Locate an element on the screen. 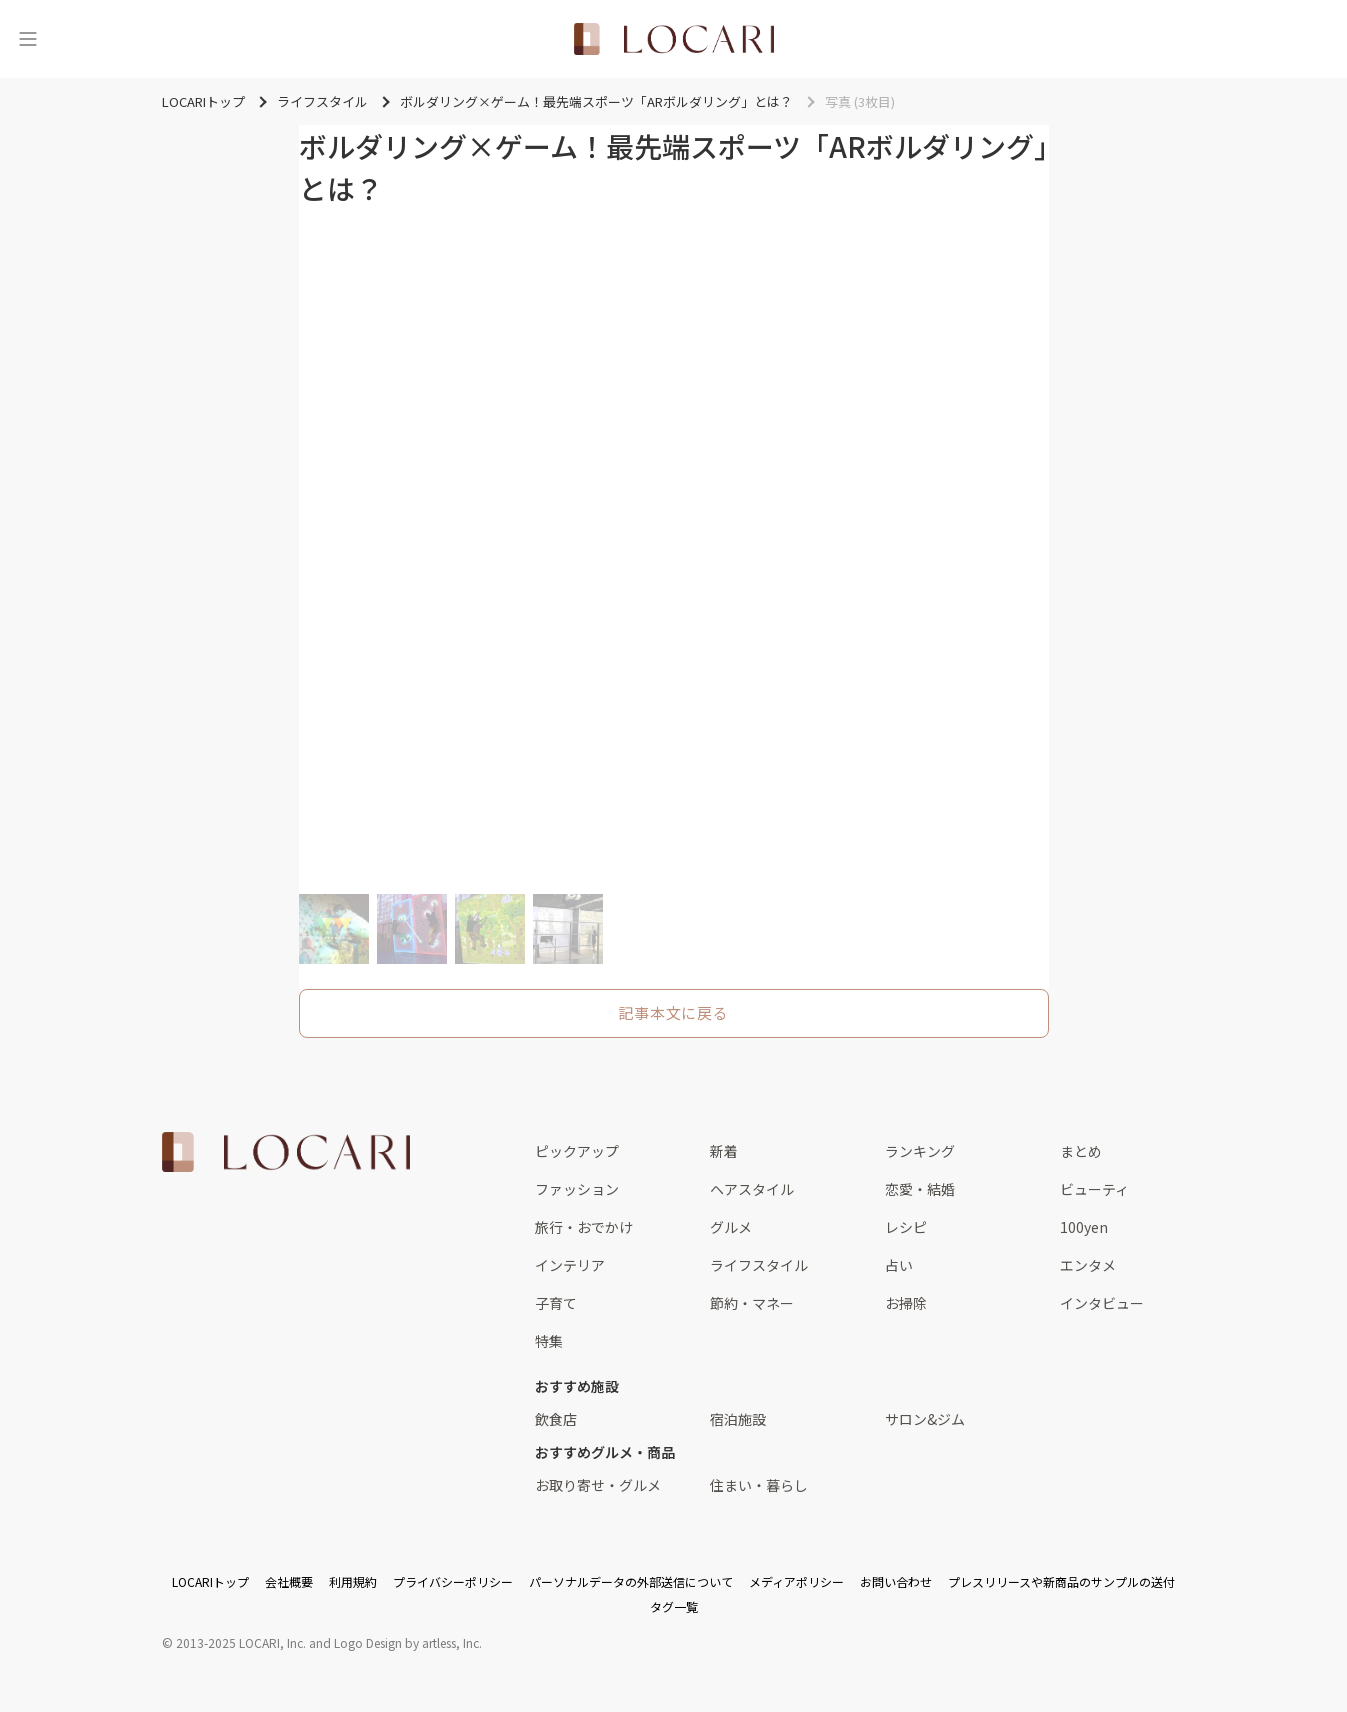  飲食店 is located at coordinates (556, 1419).